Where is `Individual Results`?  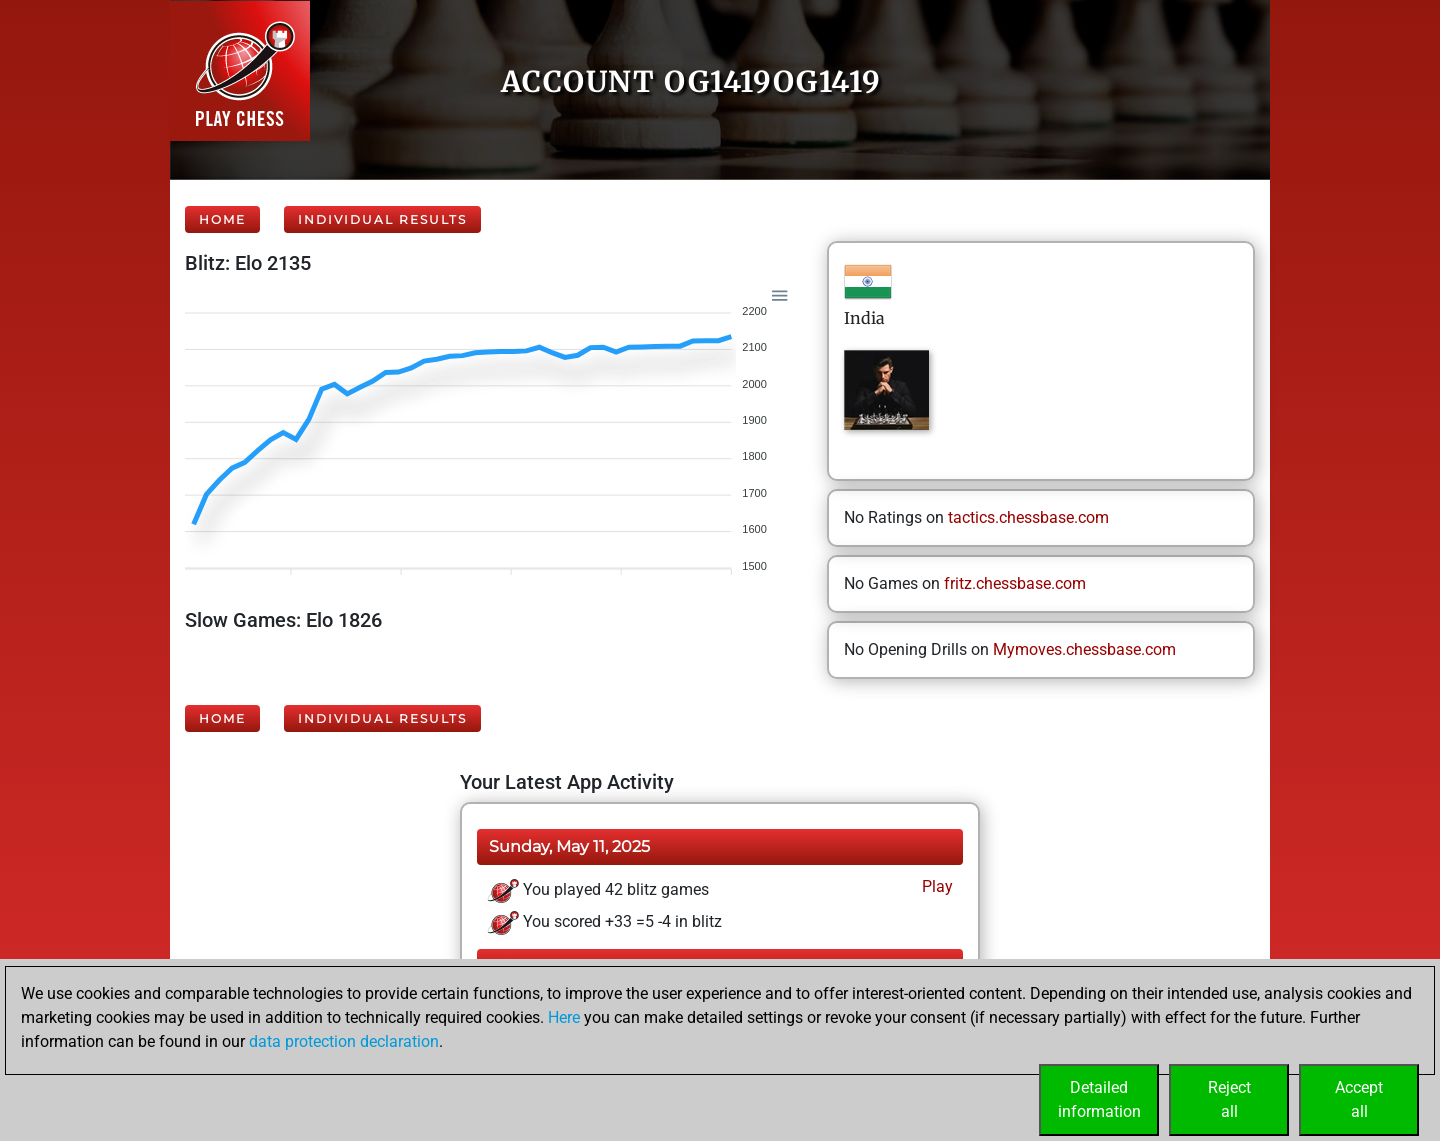 Individual Results is located at coordinates (382, 219).